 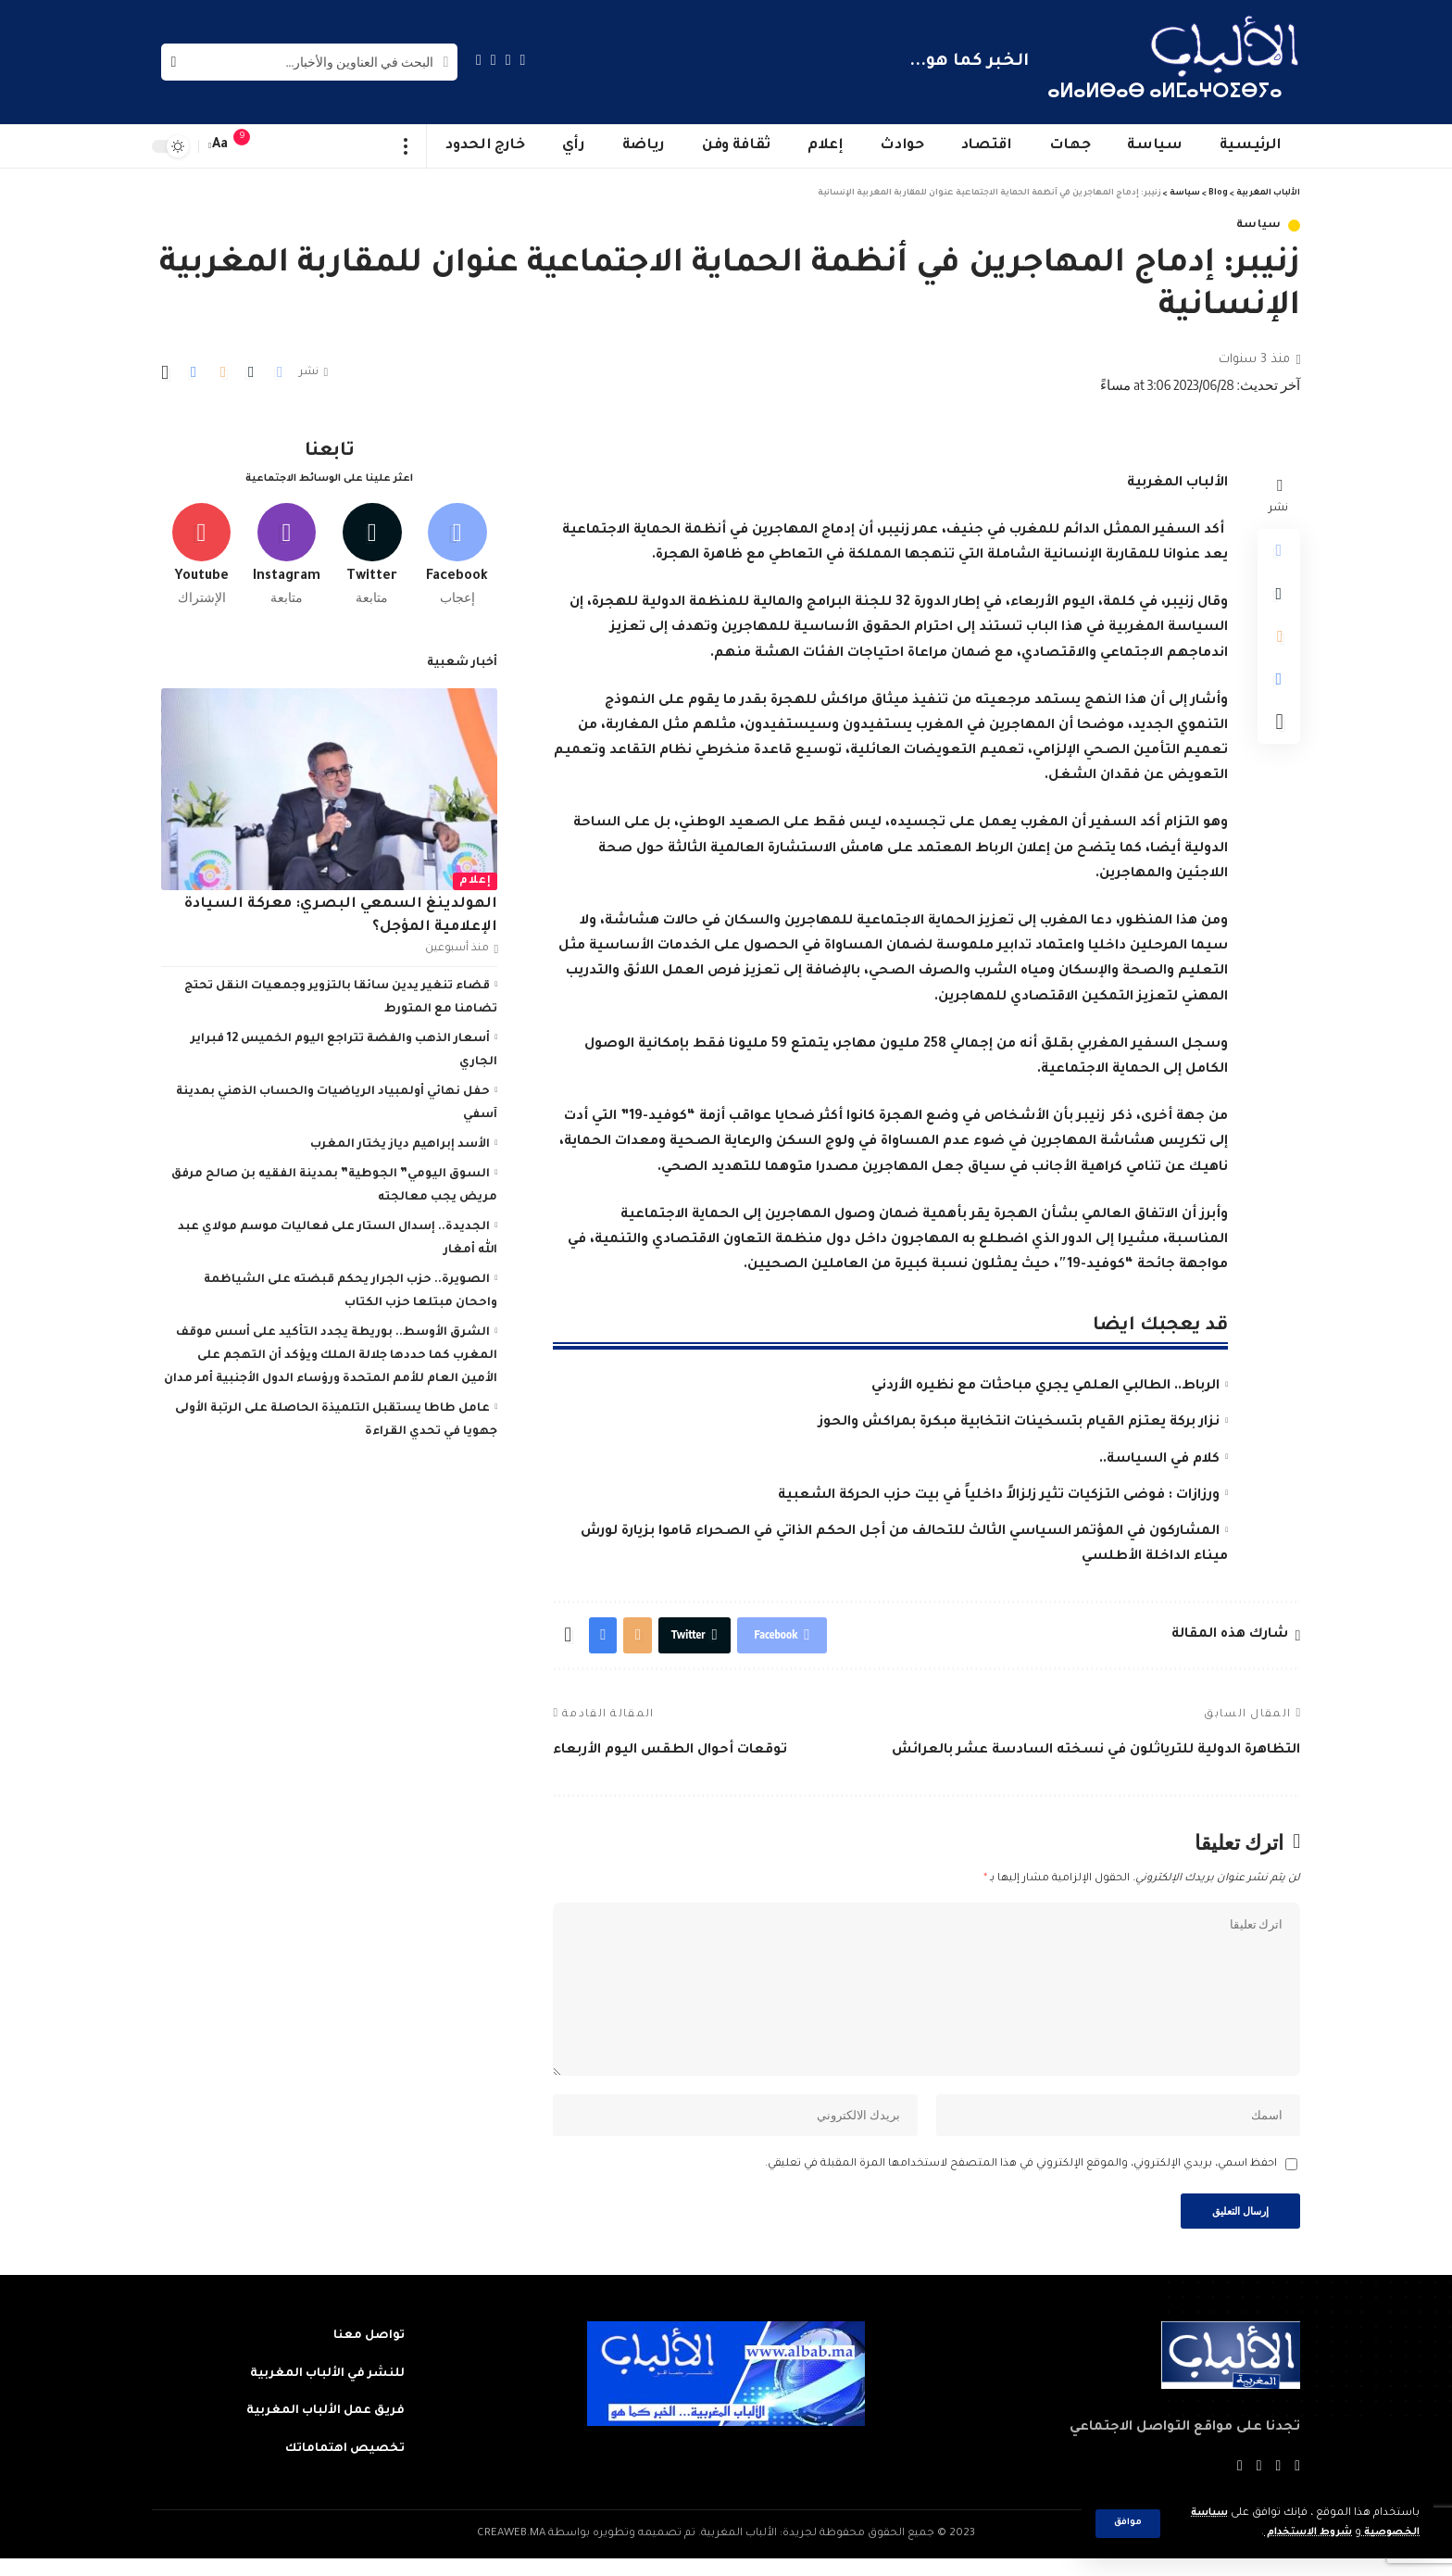 I want to click on احفظ اسمي، بريدي الإلكتروني، والموقع الإلكتروني في هذا المتصفح لاستخدامها المرة المقبلة في تعليقي., so click(x=1021, y=2179).